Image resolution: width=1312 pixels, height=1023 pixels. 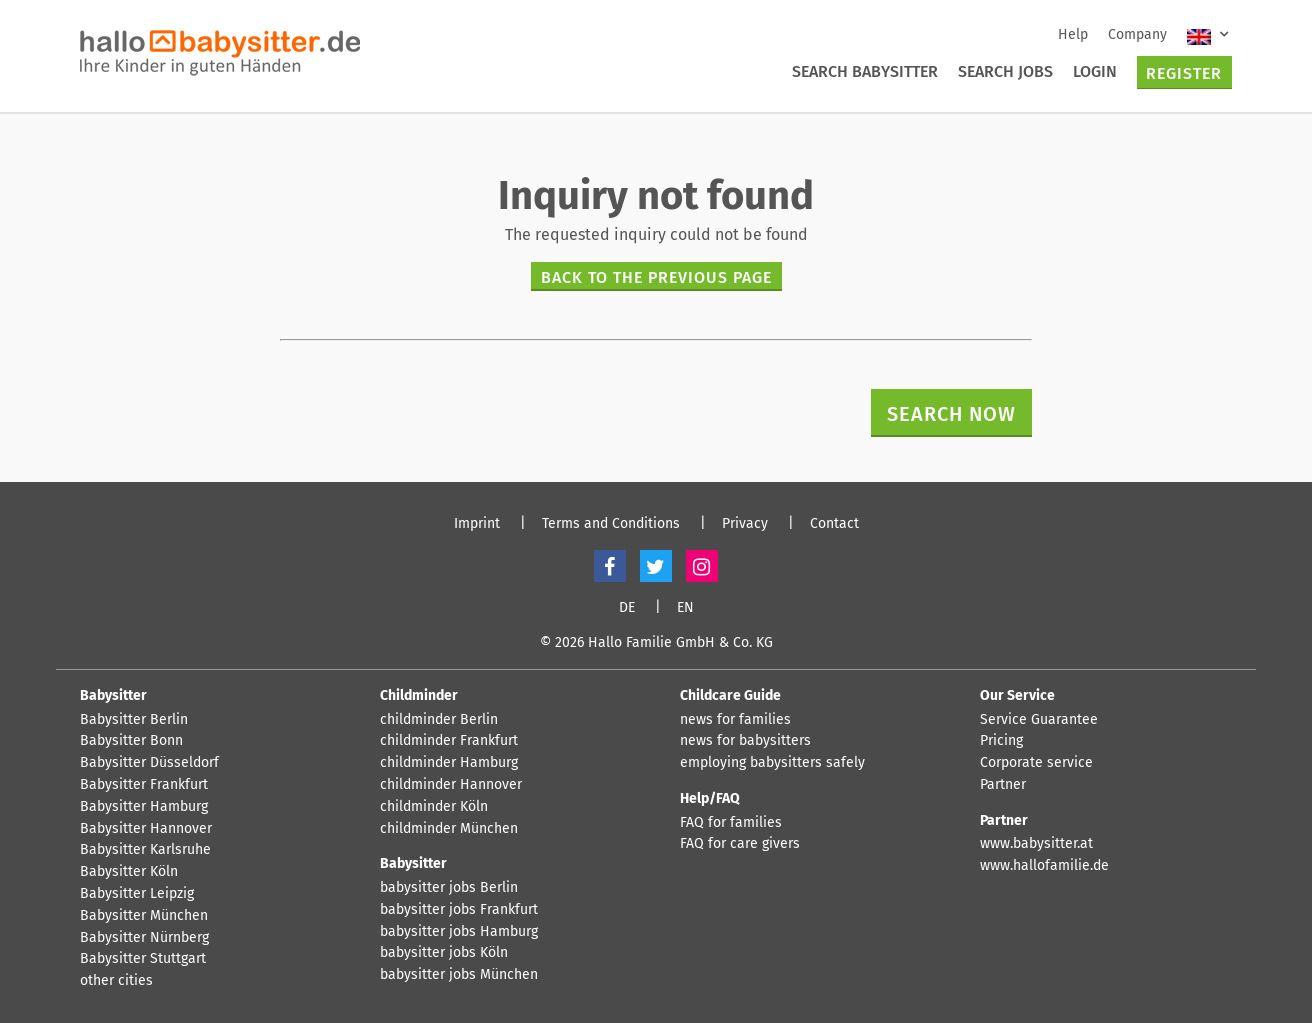 What do you see at coordinates (439, 720) in the screenshot?
I see `childminder Berlin` at bounding box center [439, 720].